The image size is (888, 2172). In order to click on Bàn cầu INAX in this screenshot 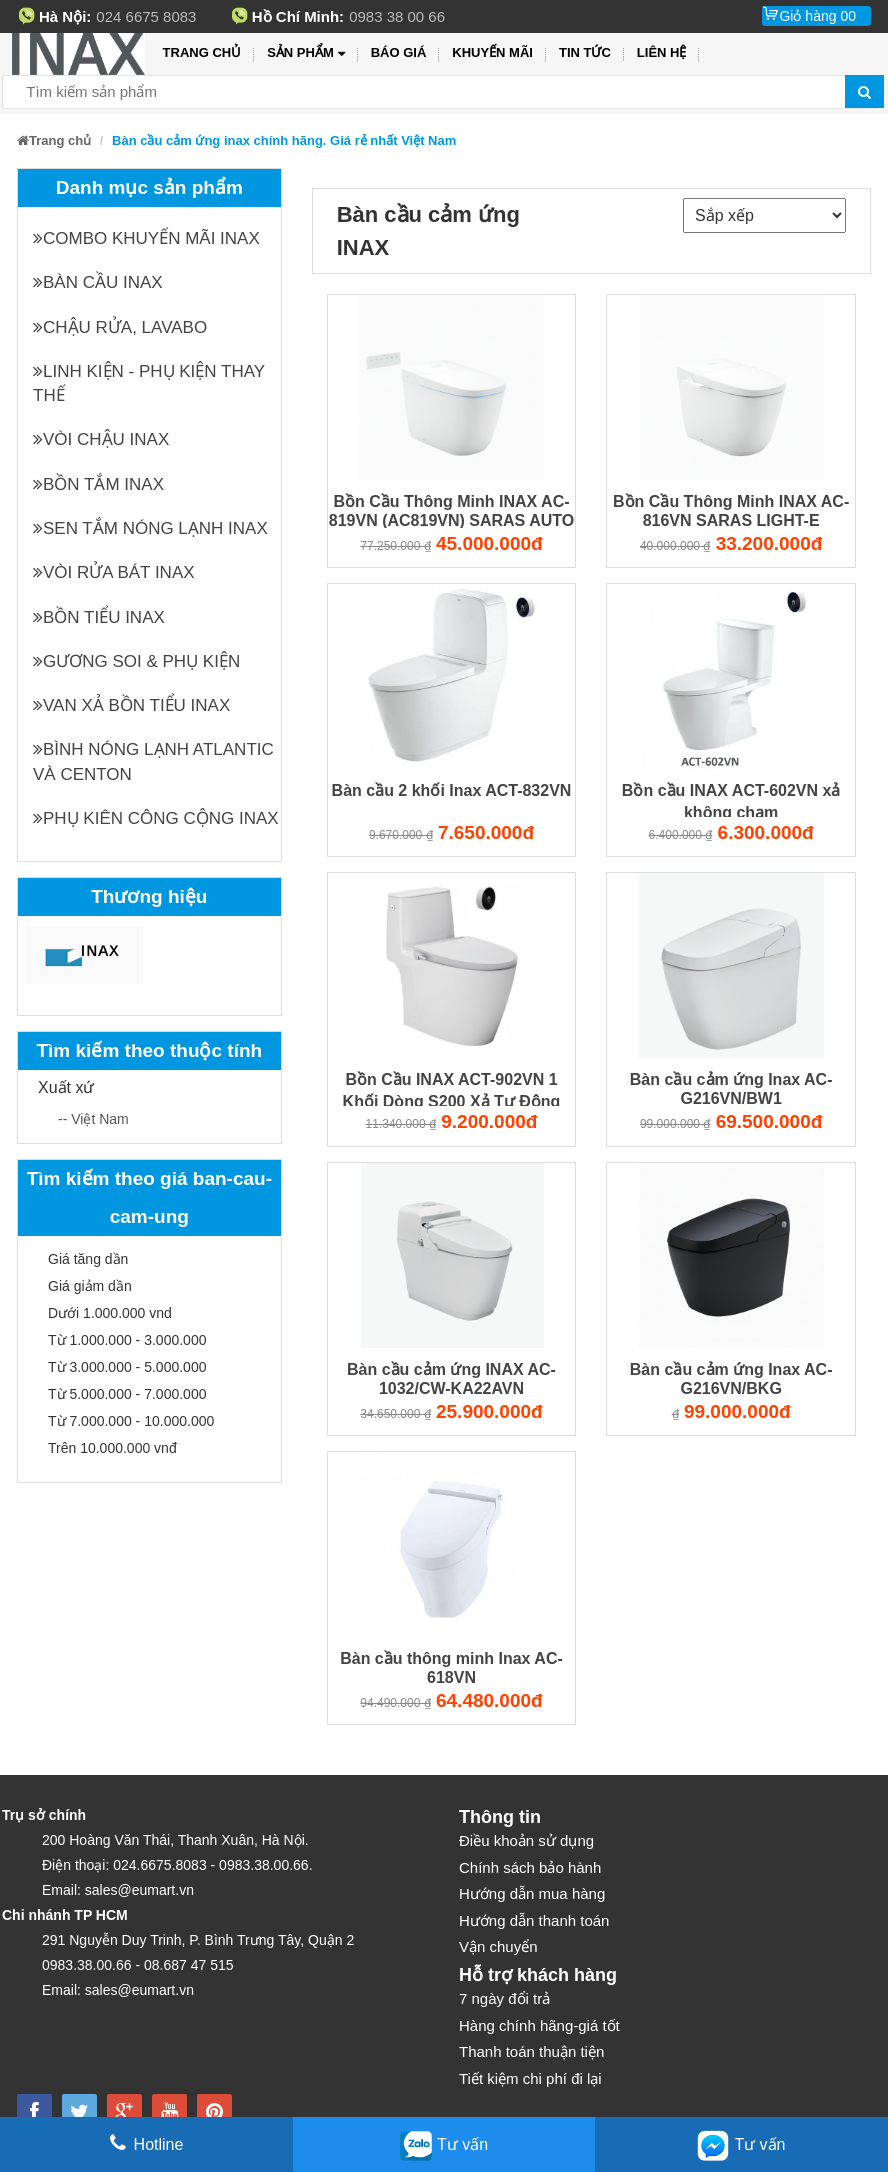, I will do `click(98, 282)`.